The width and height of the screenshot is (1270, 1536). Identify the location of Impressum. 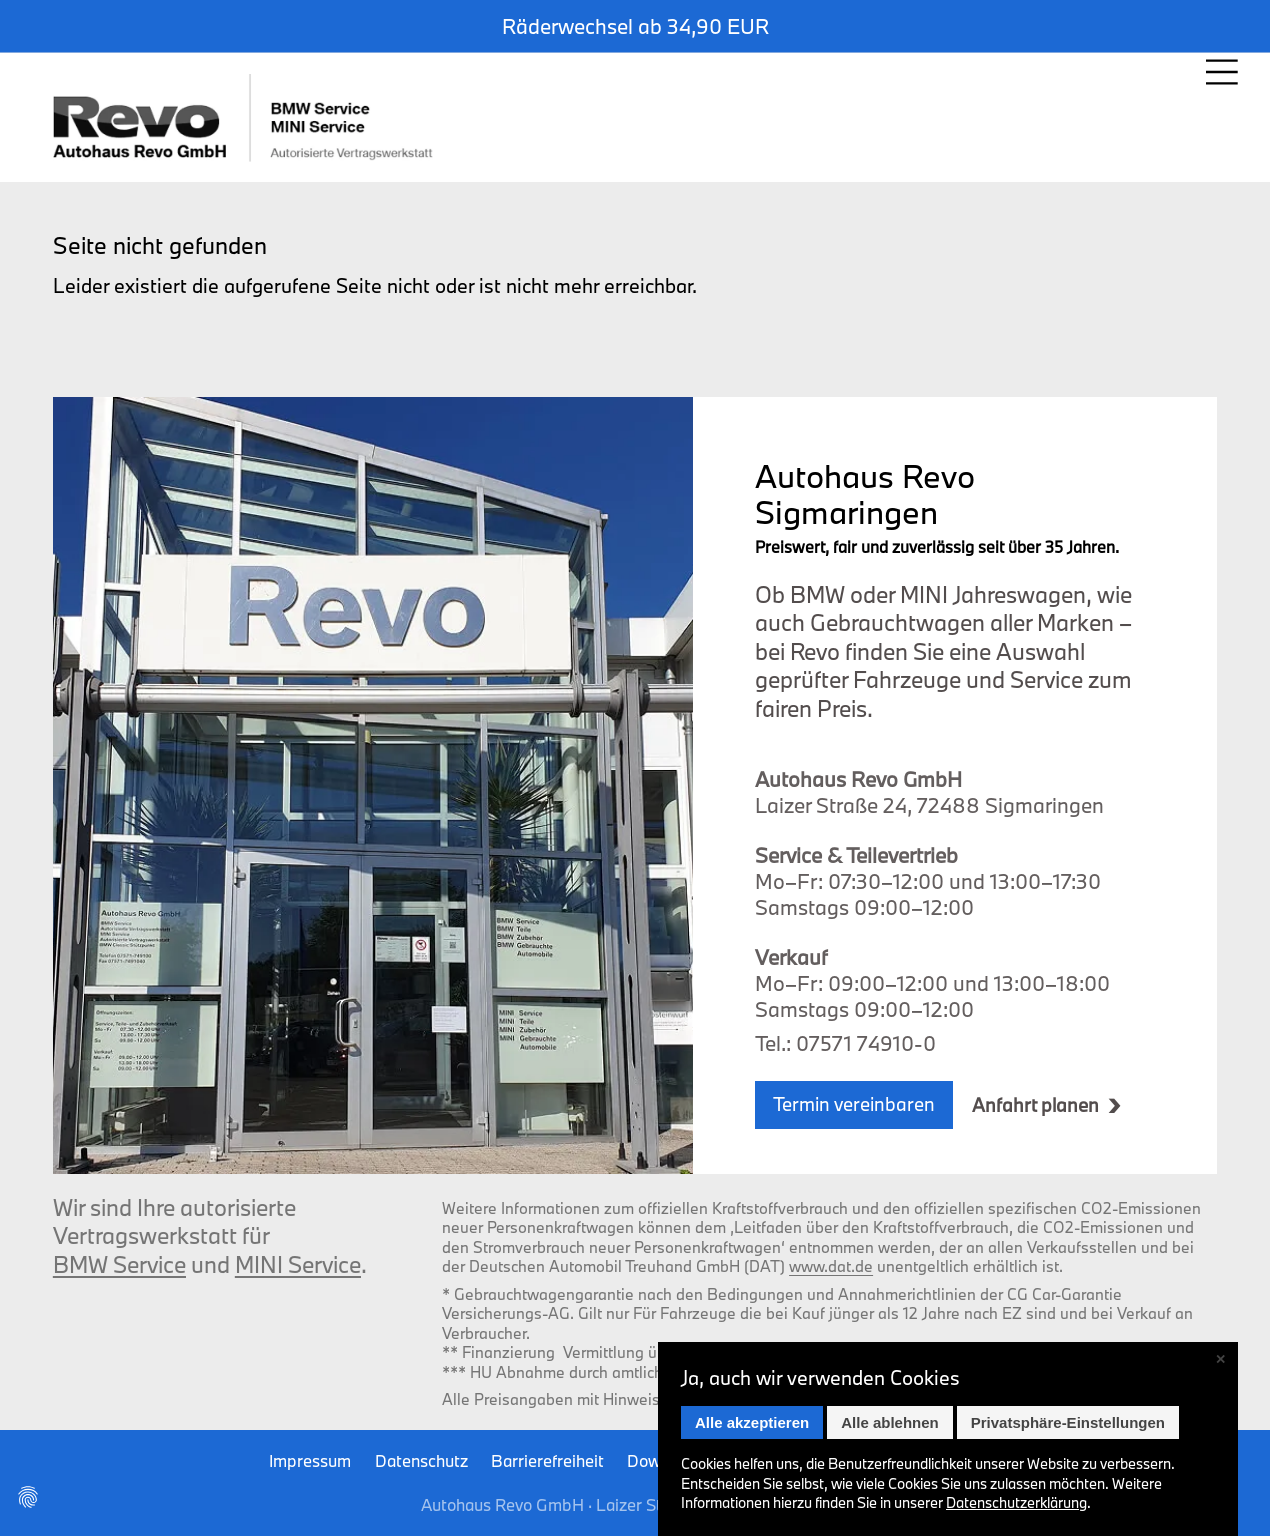
(310, 1460).